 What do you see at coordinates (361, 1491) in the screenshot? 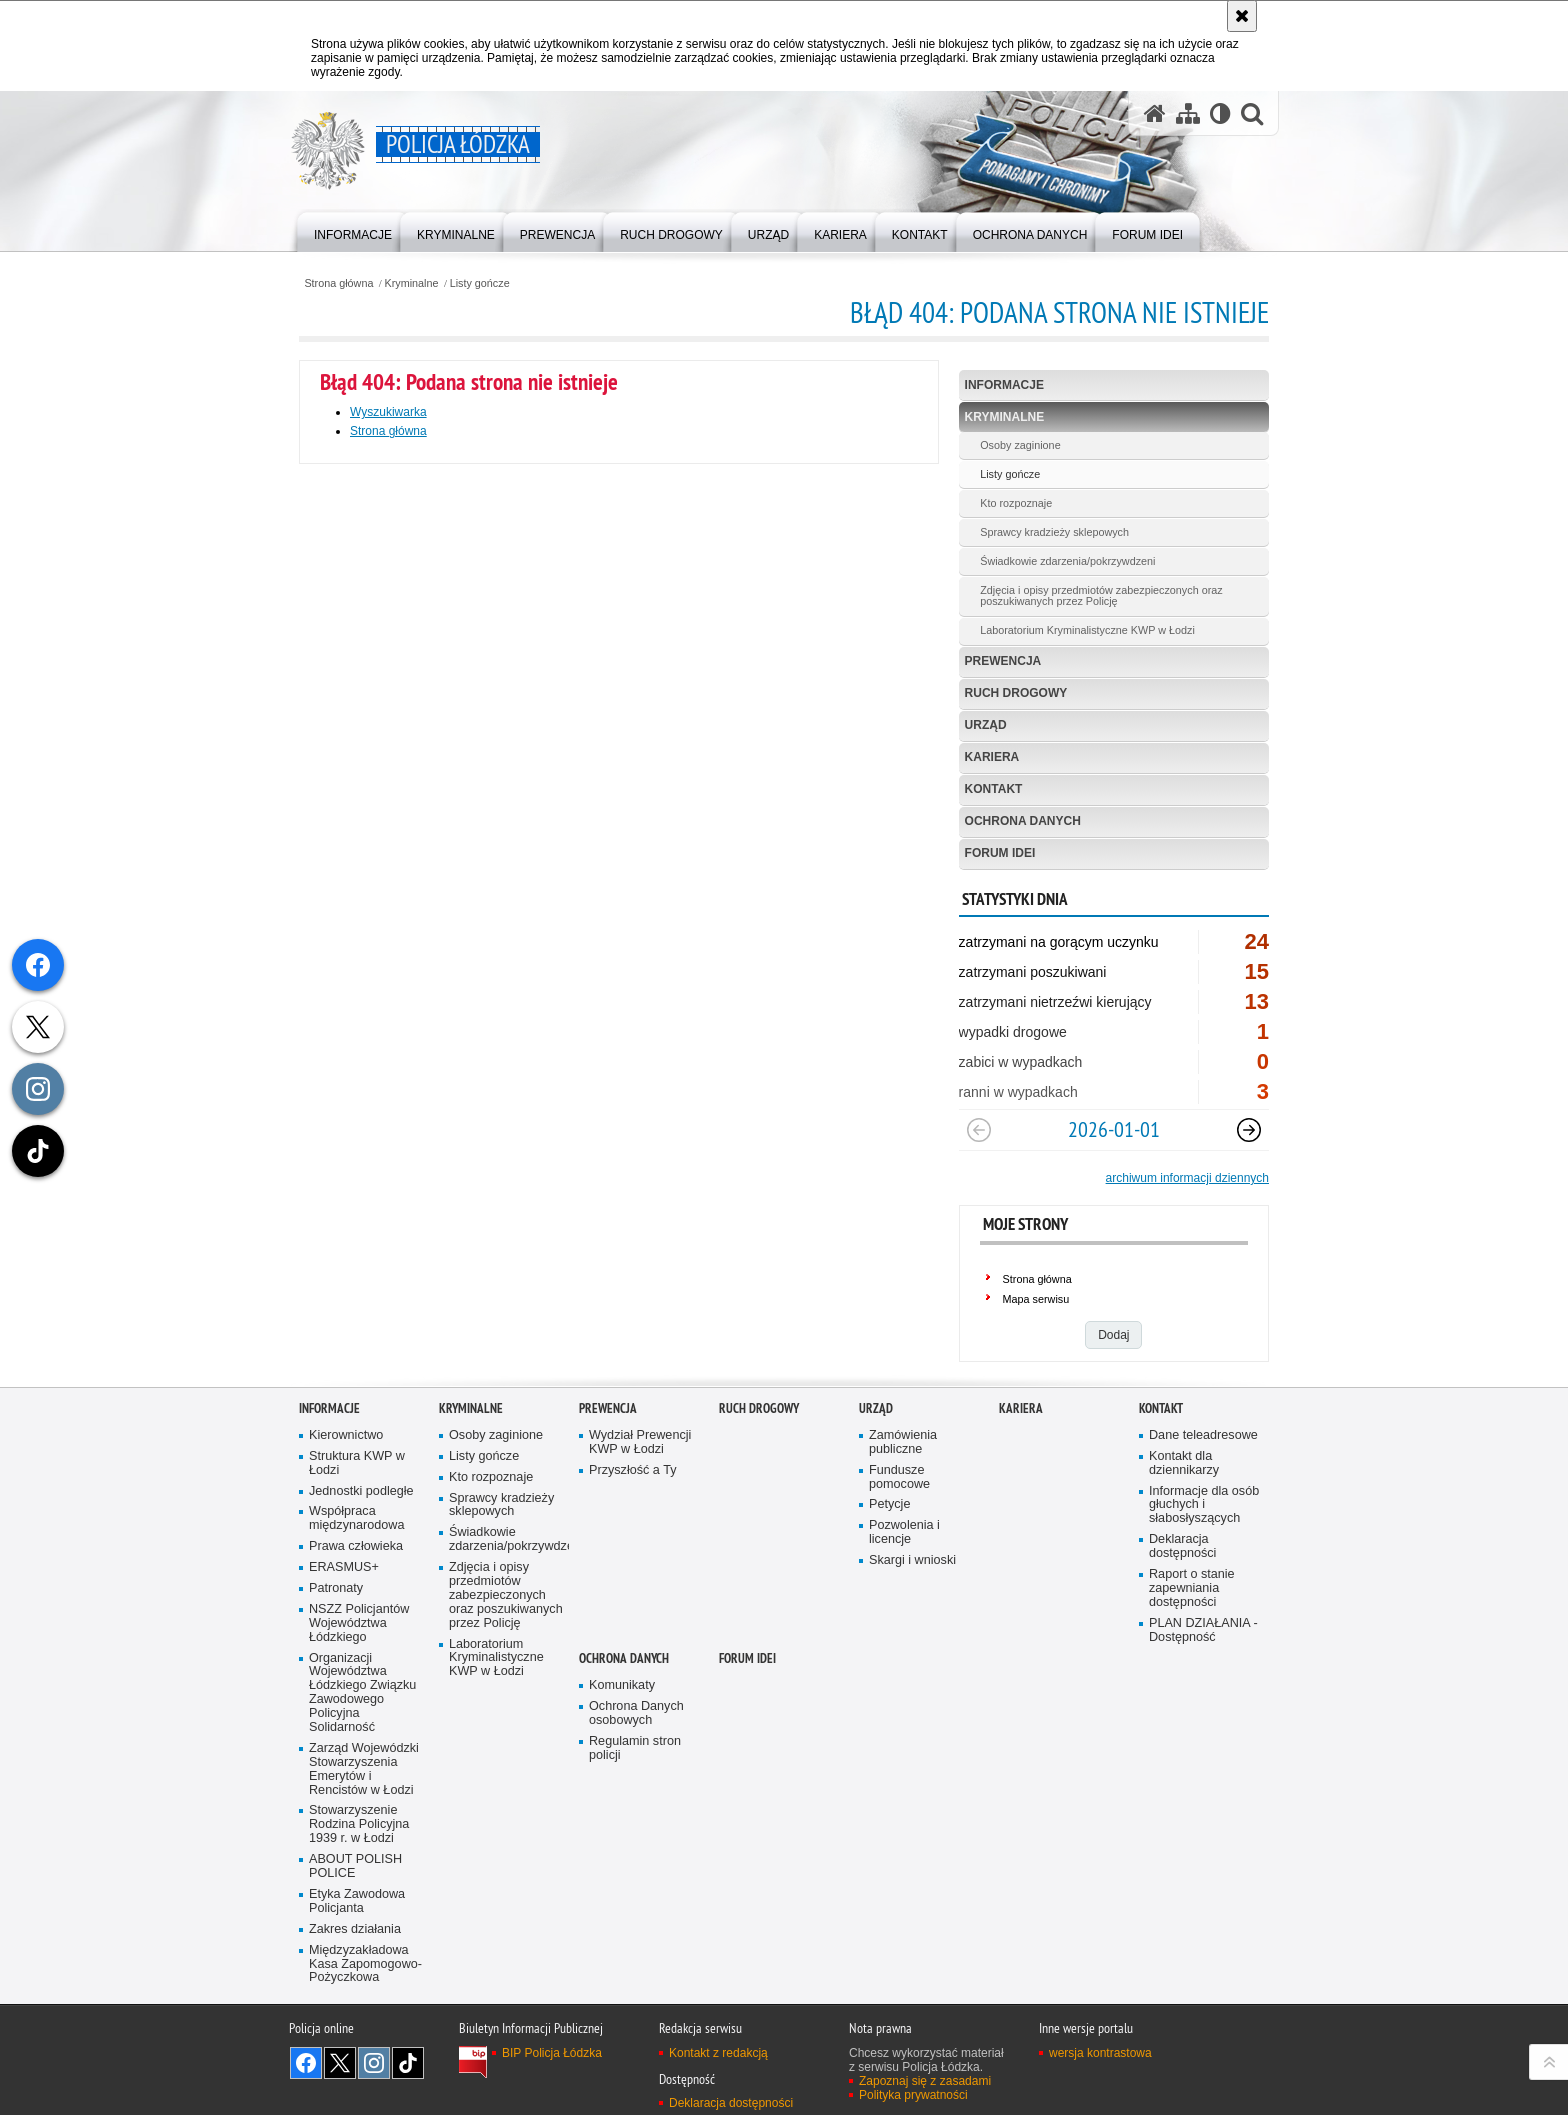
I see `Jednostki podległe` at bounding box center [361, 1491].